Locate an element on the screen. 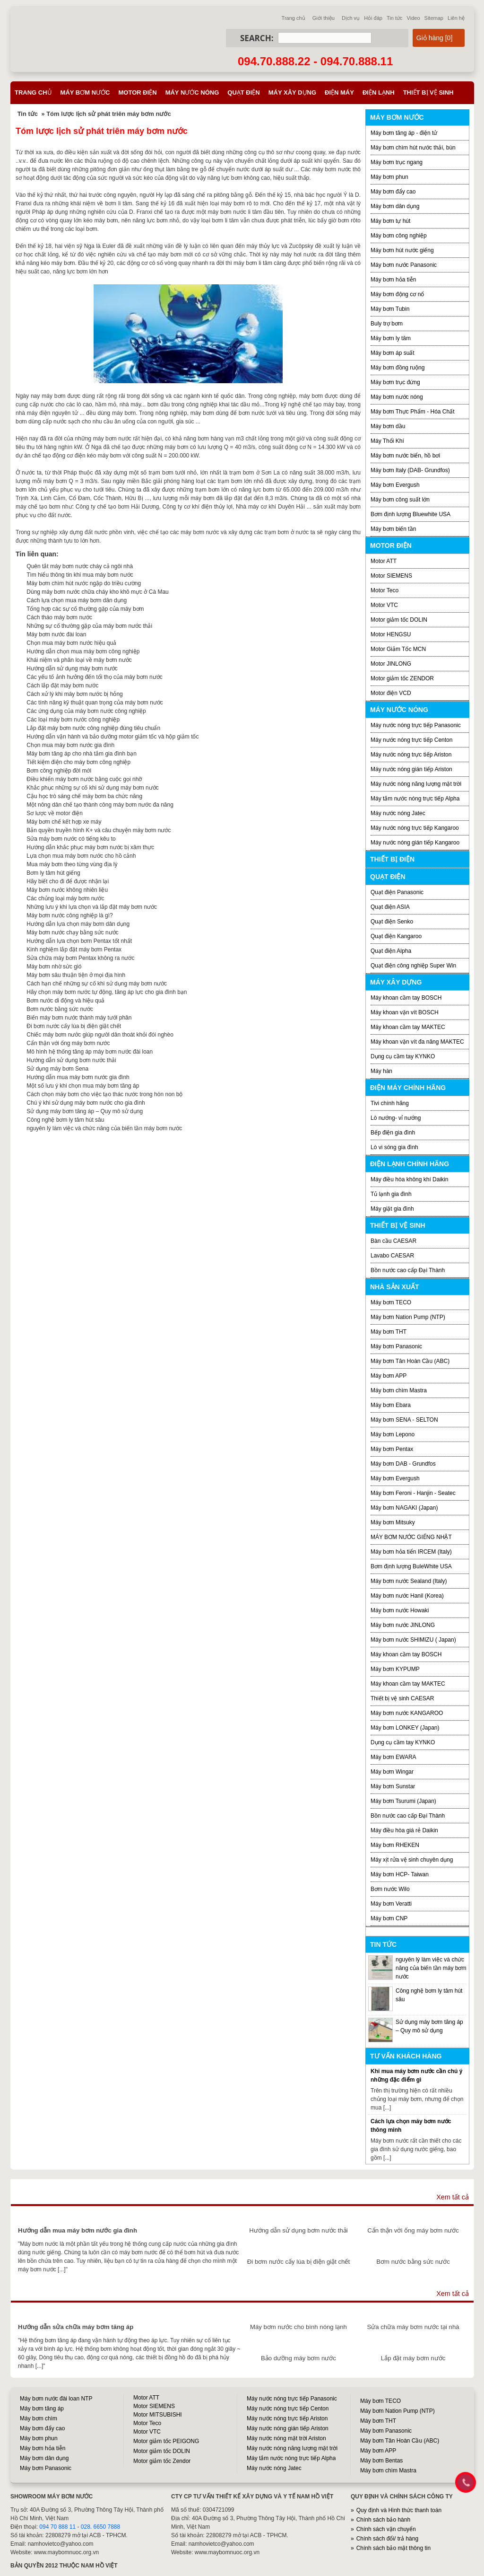 This screenshot has height=2576, width=484. Máy bơm nước cho bình nóng lạnh is located at coordinates (298, 2326).